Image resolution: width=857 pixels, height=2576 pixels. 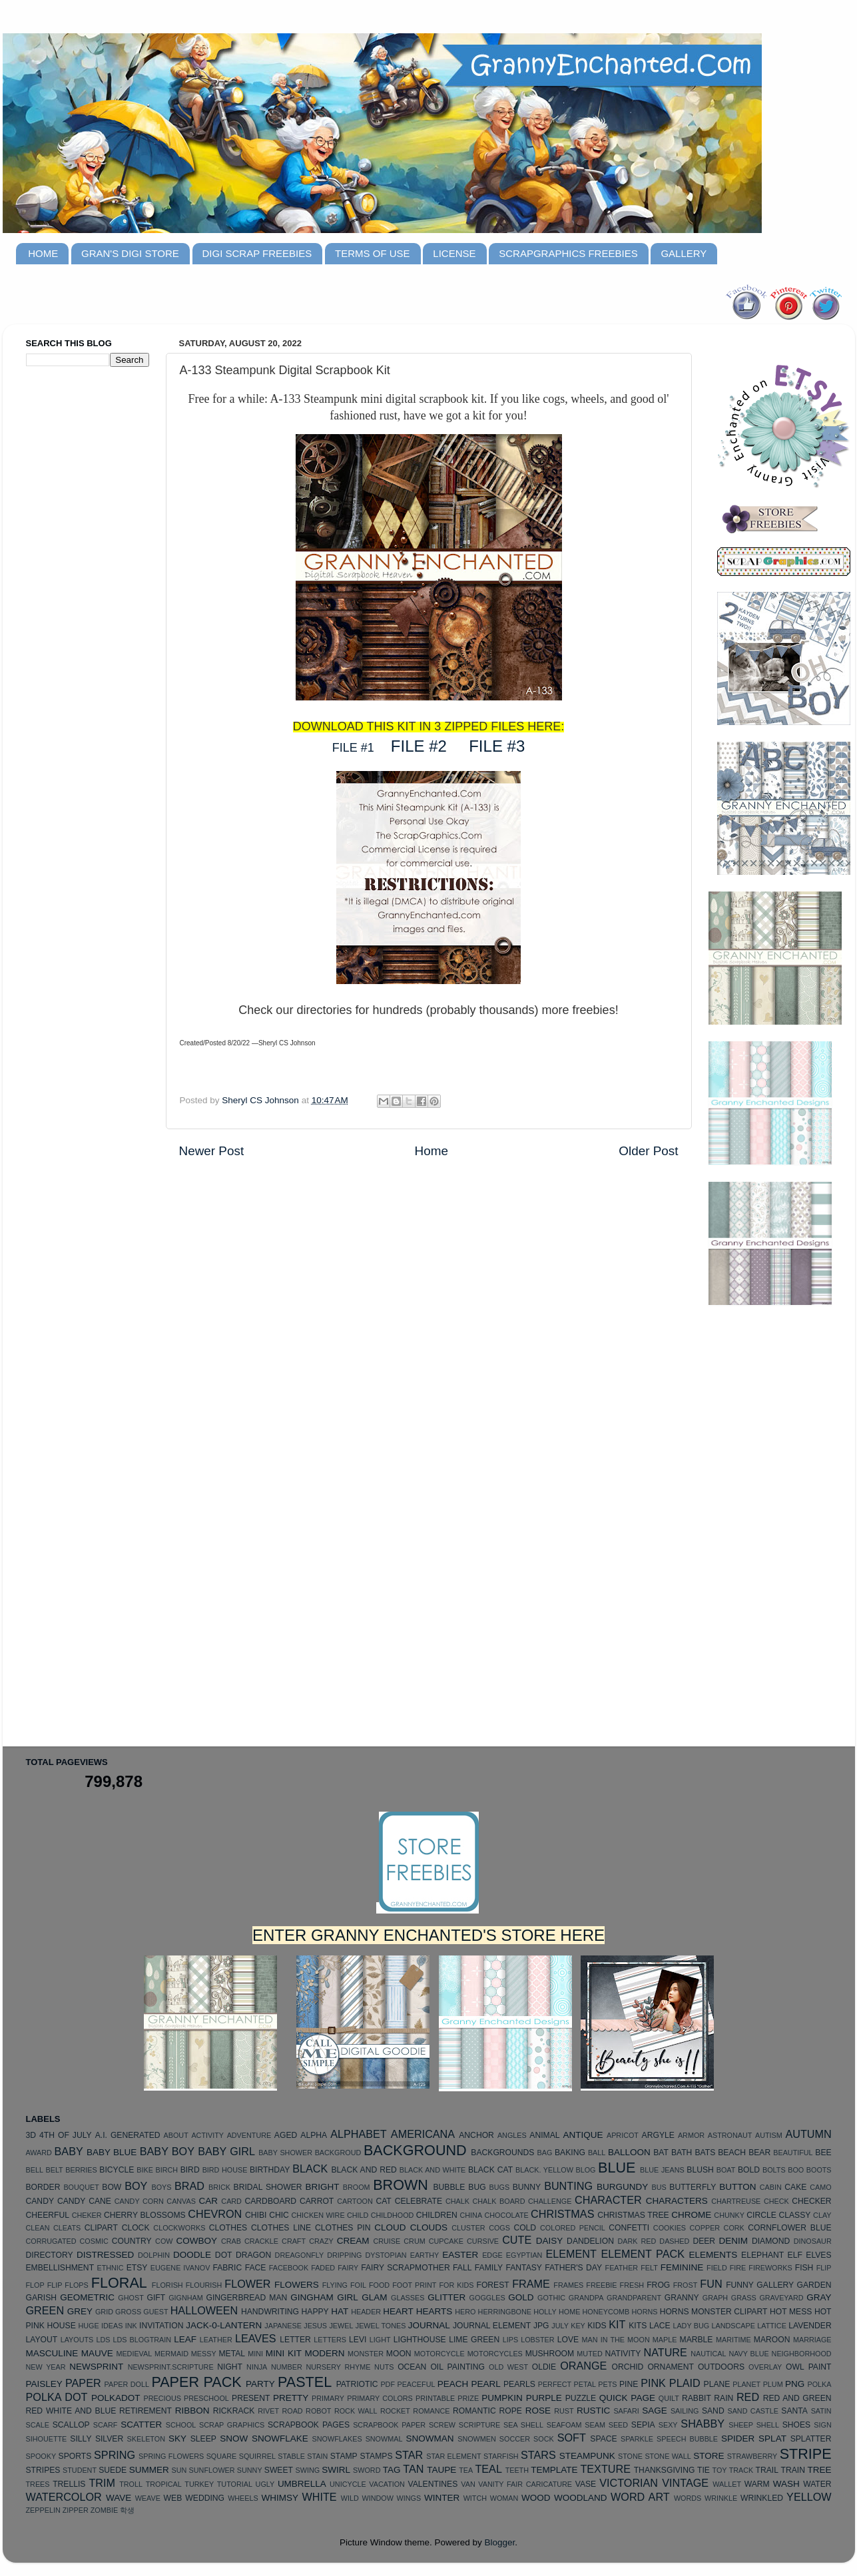 What do you see at coordinates (572, 2228) in the screenshot?
I see `COLORED PENCIL` at bounding box center [572, 2228].